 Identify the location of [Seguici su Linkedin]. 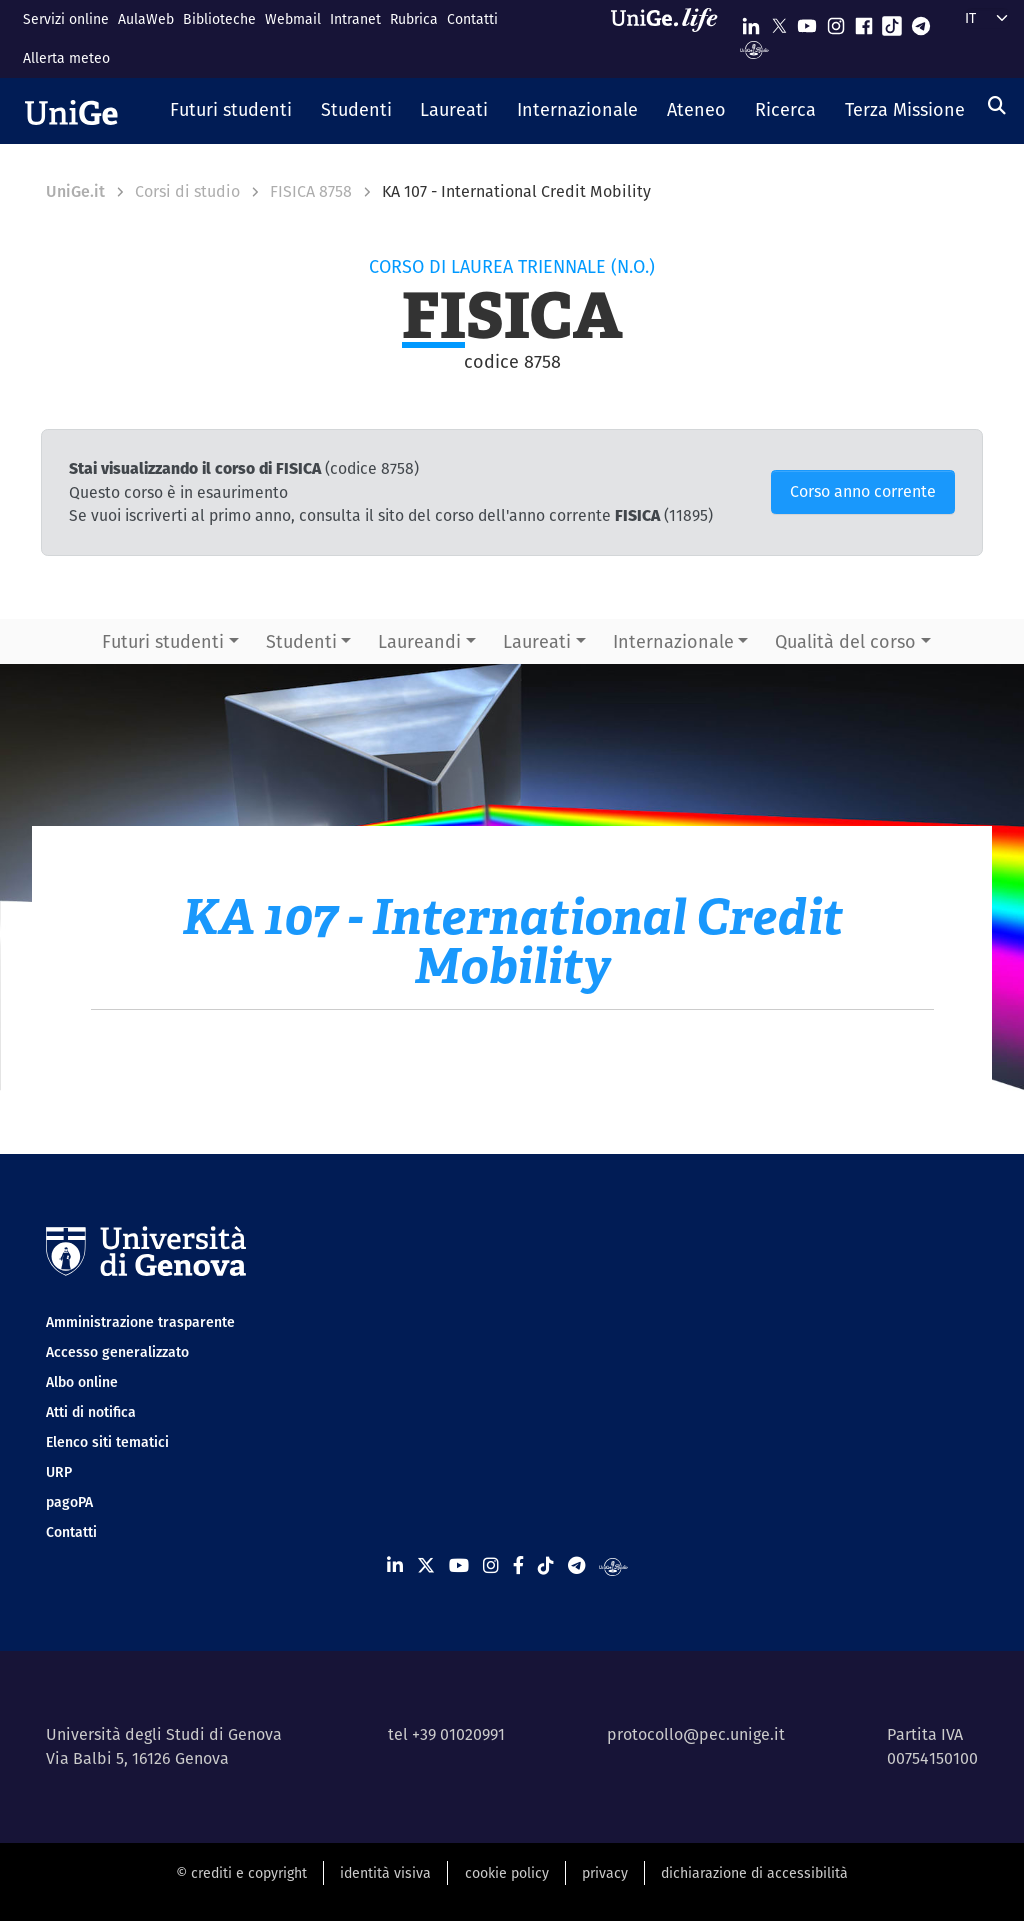
(751, 21).